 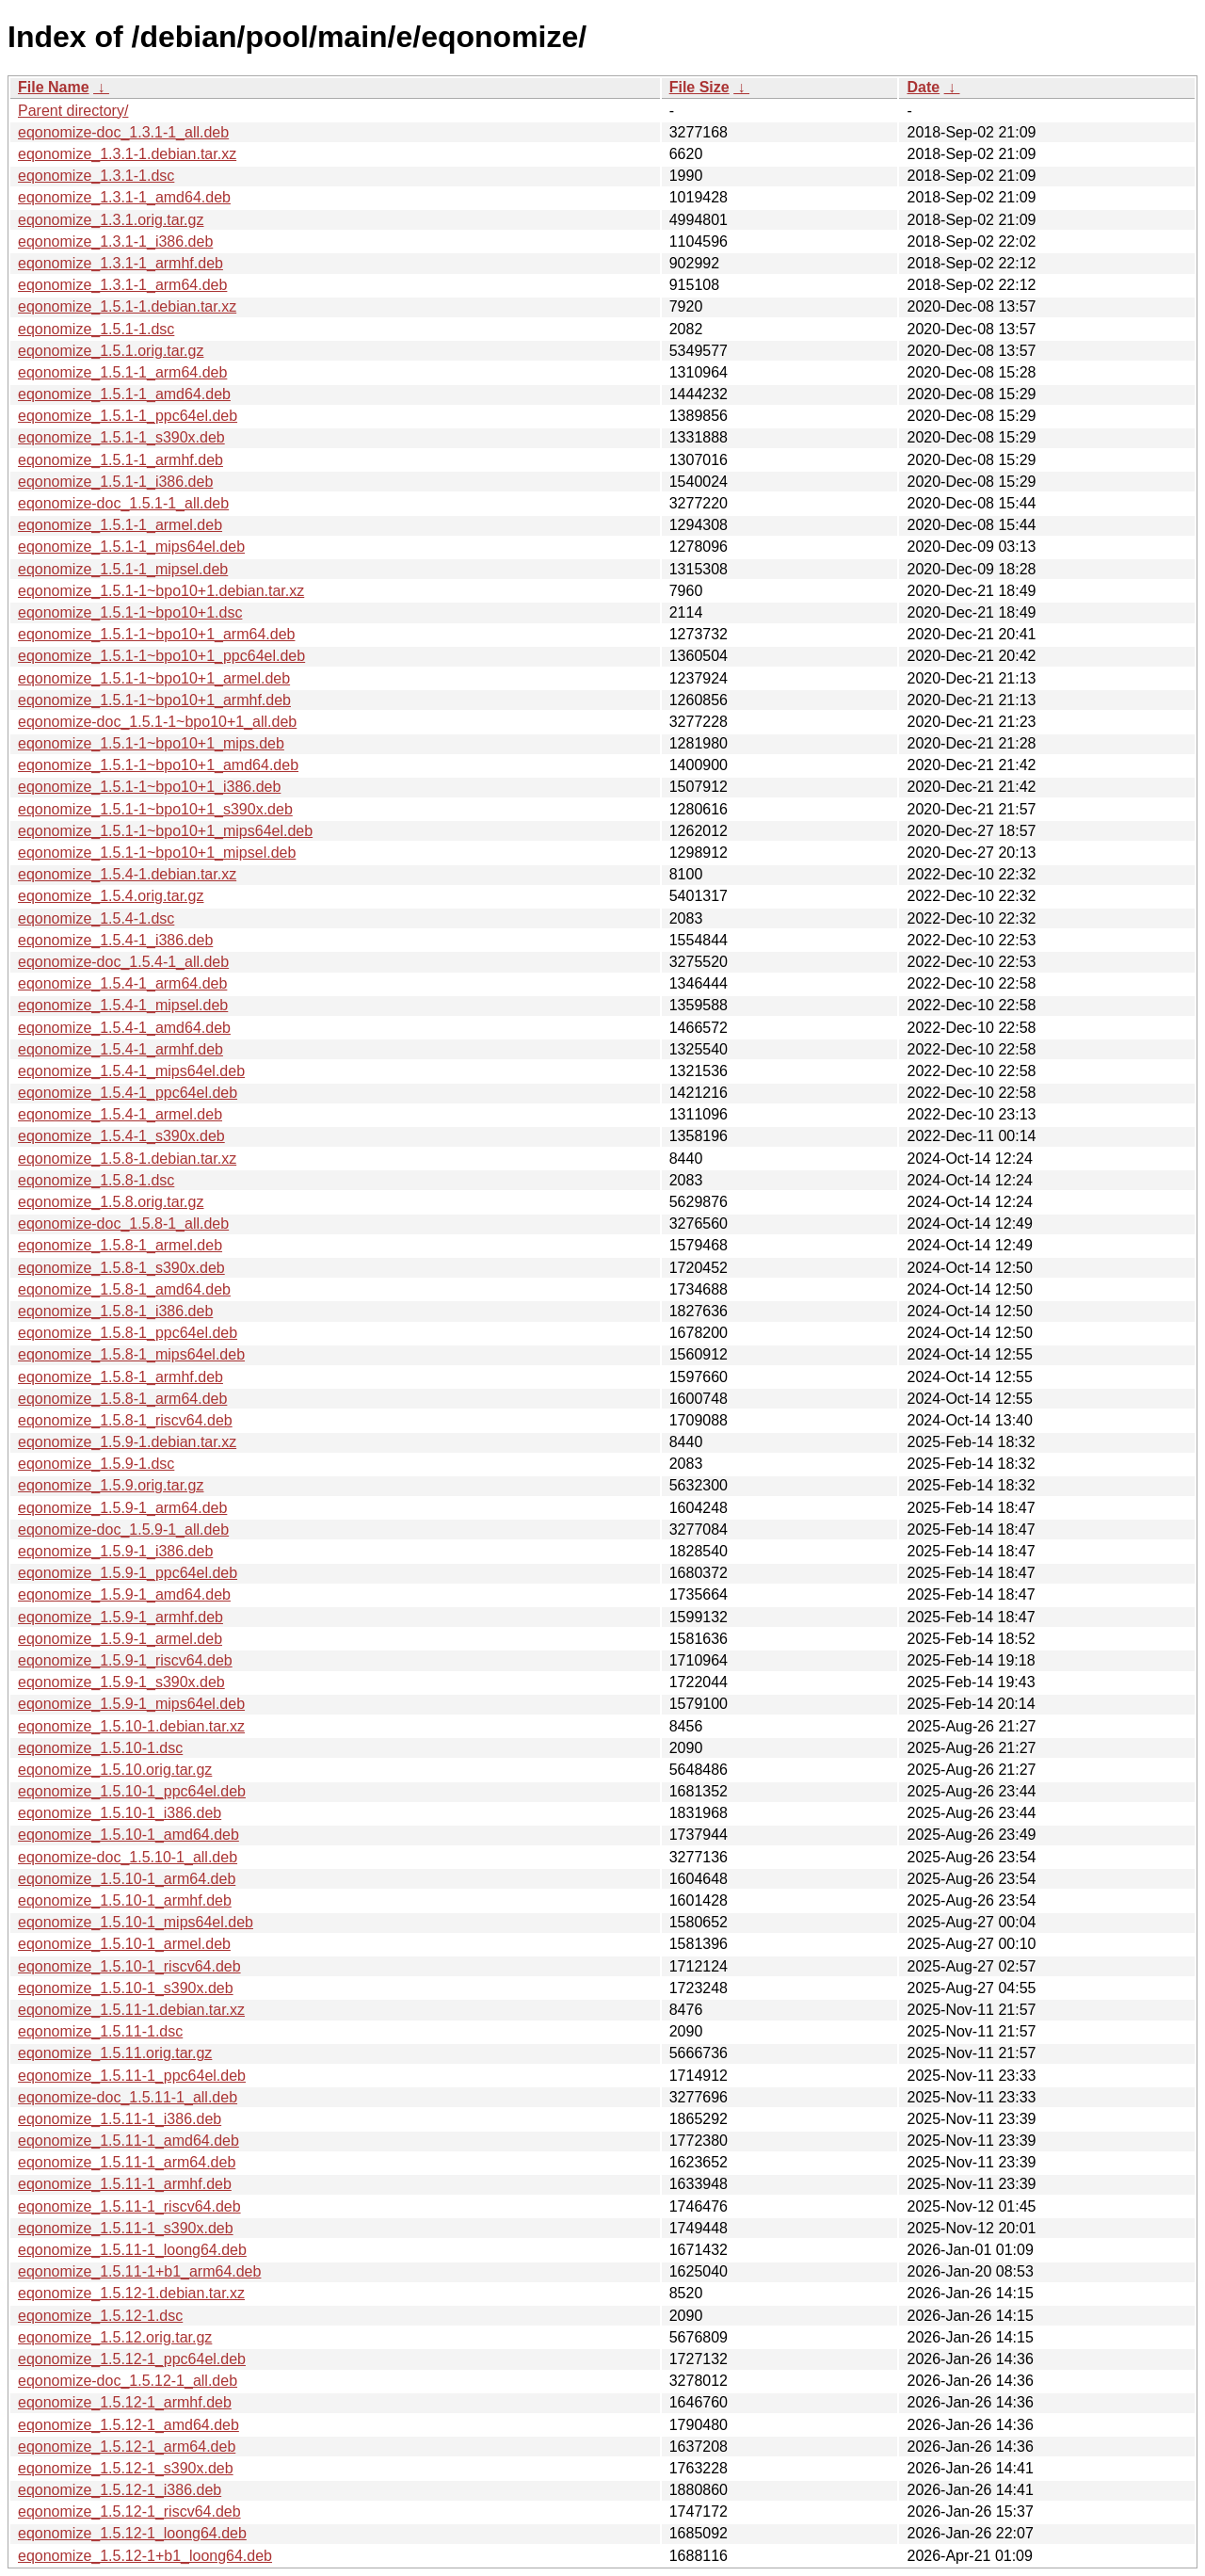 I want to click on eqonomize-doc_1.5.8-1_all.deb, so click(x=123, y=1224).